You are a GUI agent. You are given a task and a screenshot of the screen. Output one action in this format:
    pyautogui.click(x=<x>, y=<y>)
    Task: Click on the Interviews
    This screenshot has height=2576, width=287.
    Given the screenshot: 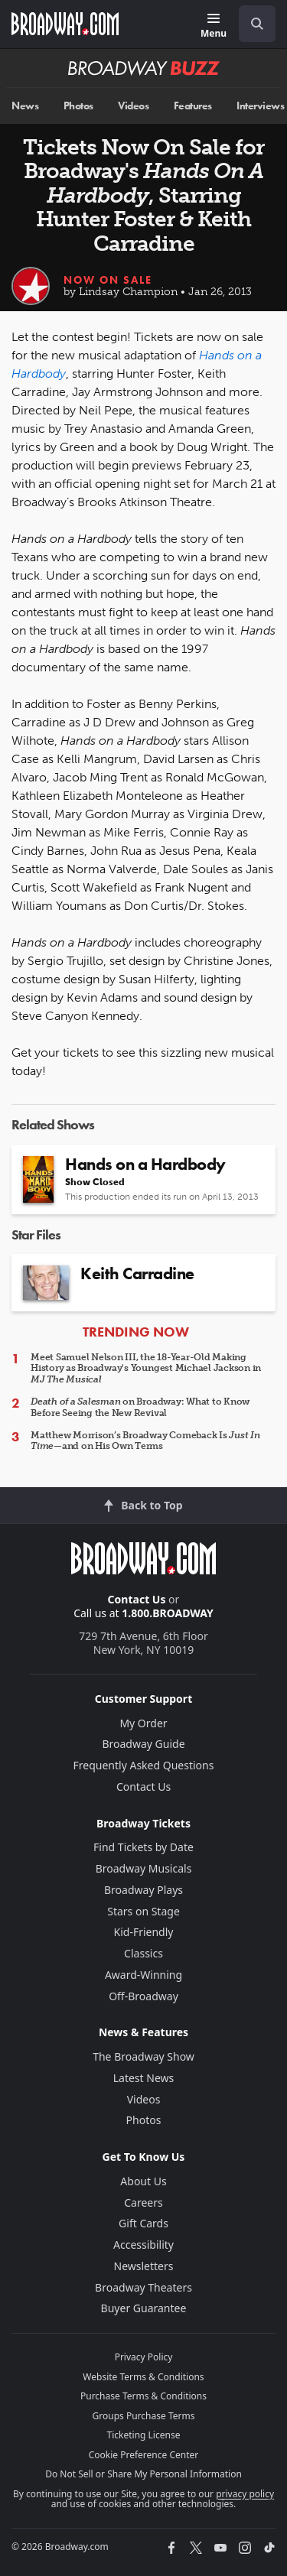 What is the action you would take?
    pyautogui.click(x=260, y=105)
    